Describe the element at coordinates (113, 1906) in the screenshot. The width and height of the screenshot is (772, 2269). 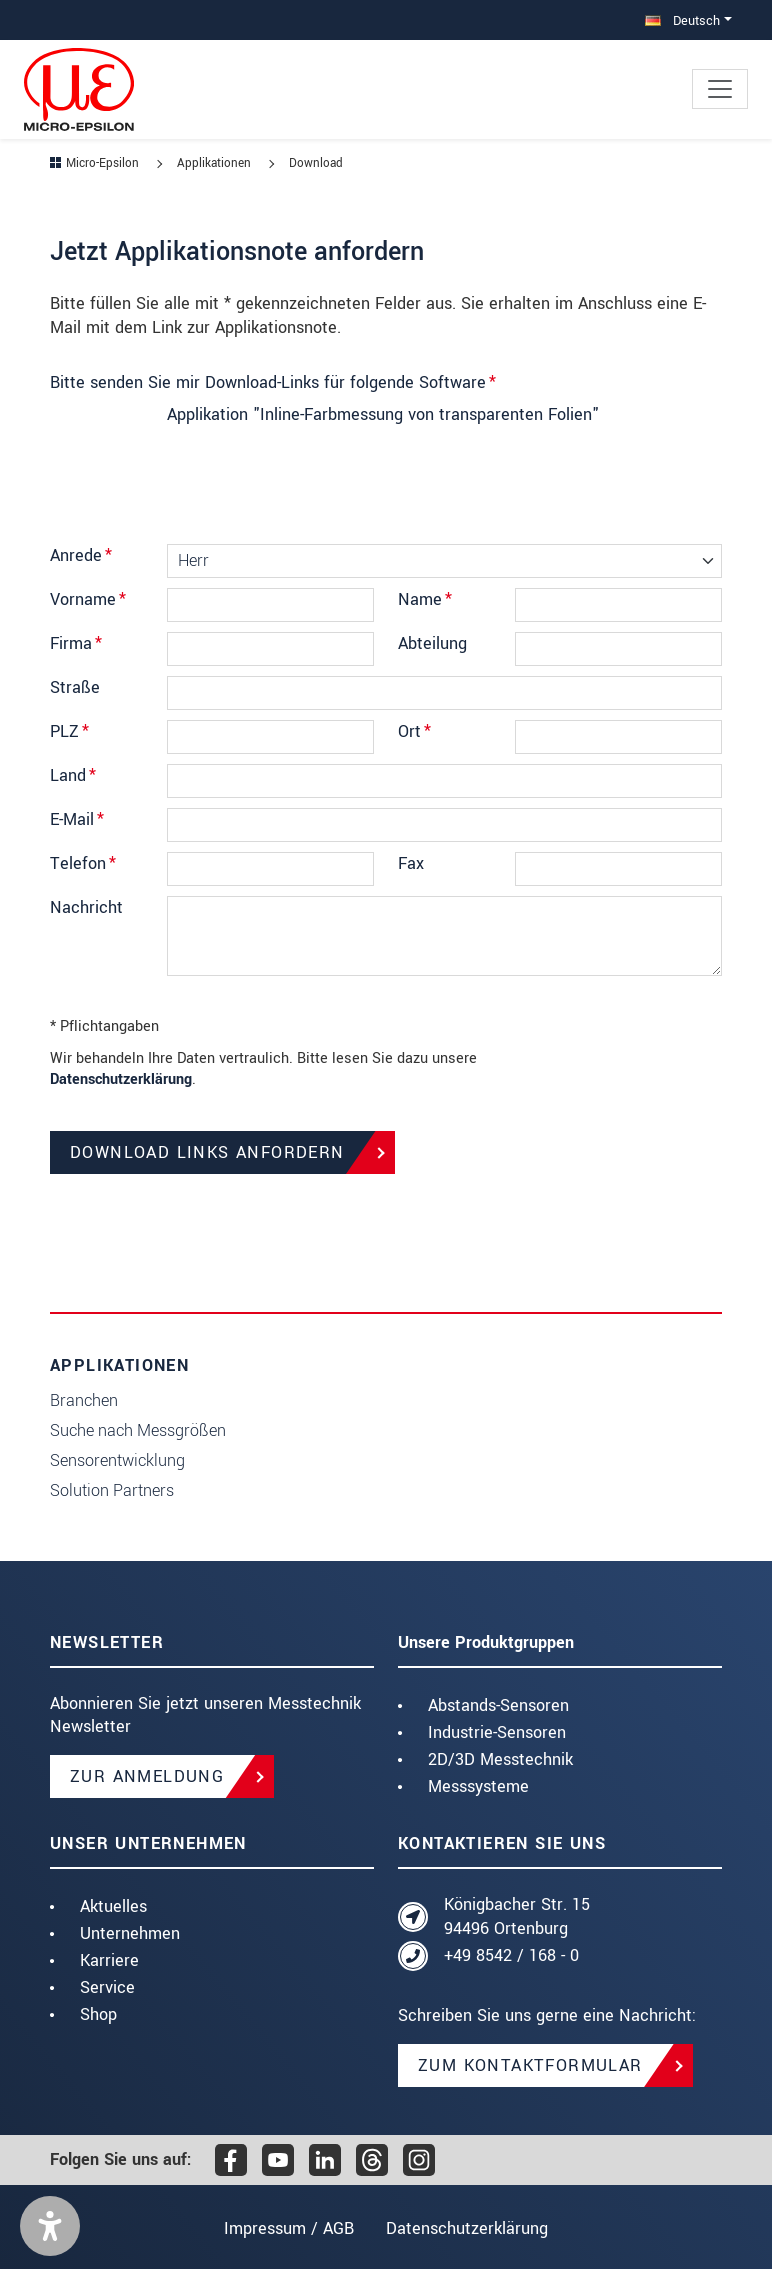
I see `Aktuelles` at that location.